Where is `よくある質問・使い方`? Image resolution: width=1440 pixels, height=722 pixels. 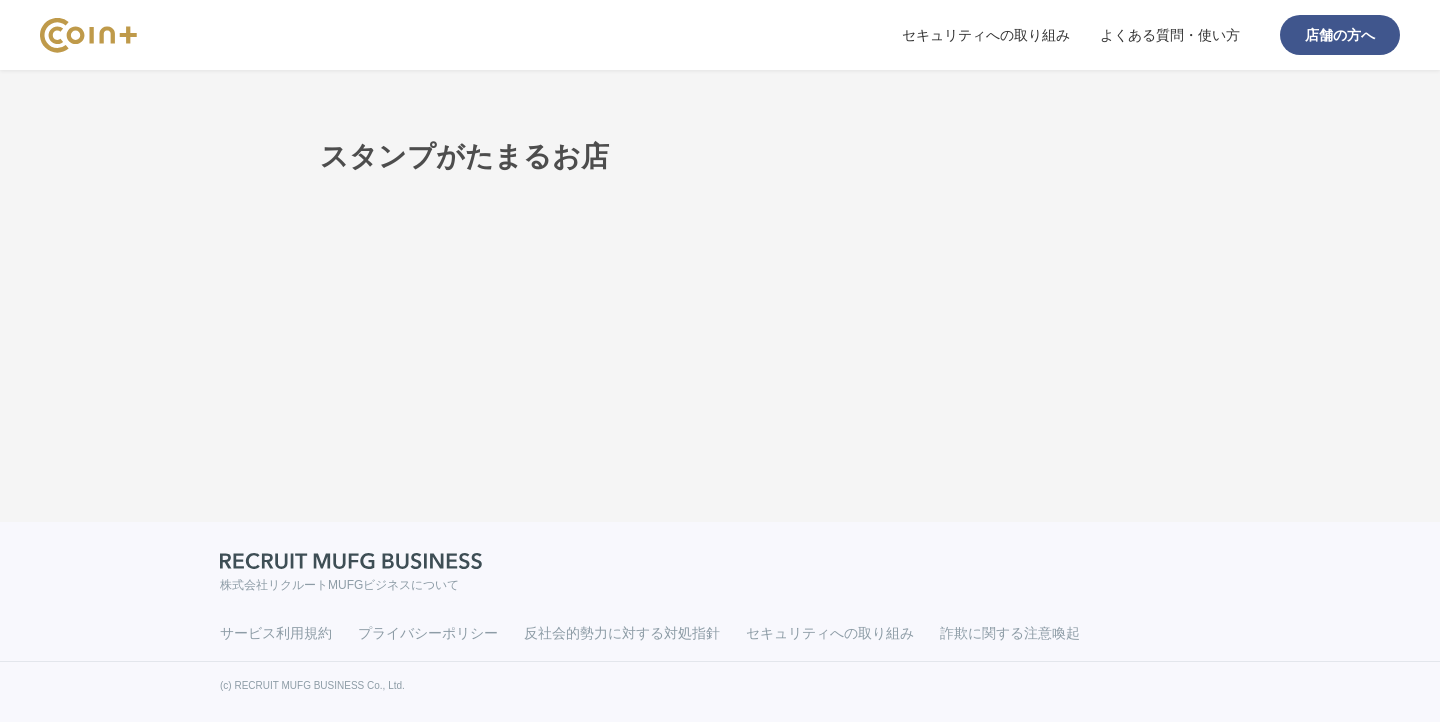
よくある質問・使い方 is located at coordinates (1170, 35).